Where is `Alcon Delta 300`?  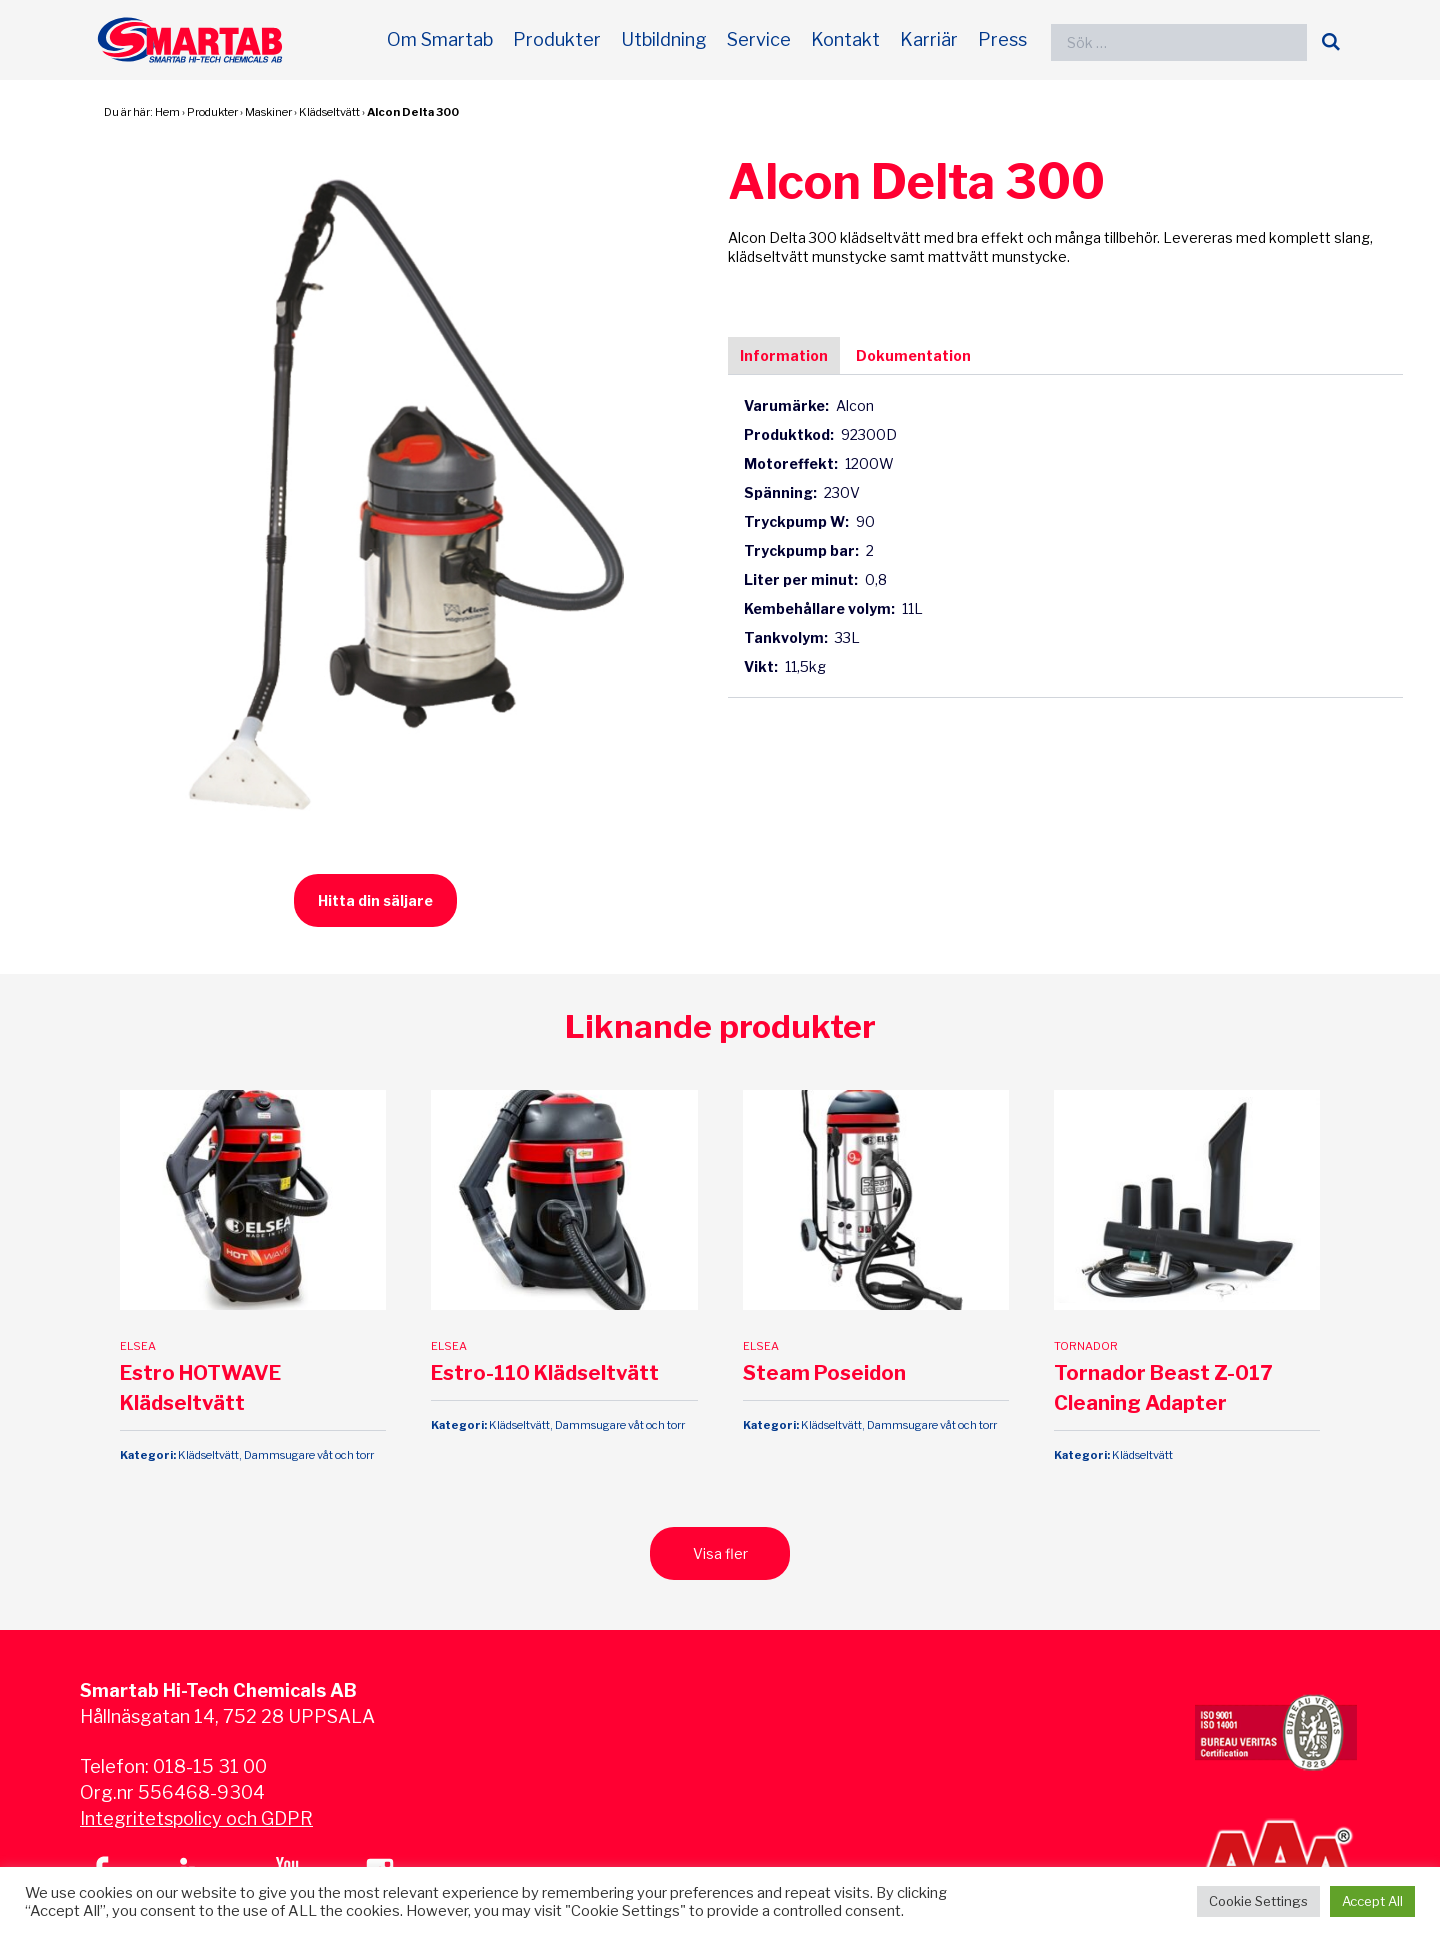 Alcon Delta 300 is located at coordinates (413, 112).